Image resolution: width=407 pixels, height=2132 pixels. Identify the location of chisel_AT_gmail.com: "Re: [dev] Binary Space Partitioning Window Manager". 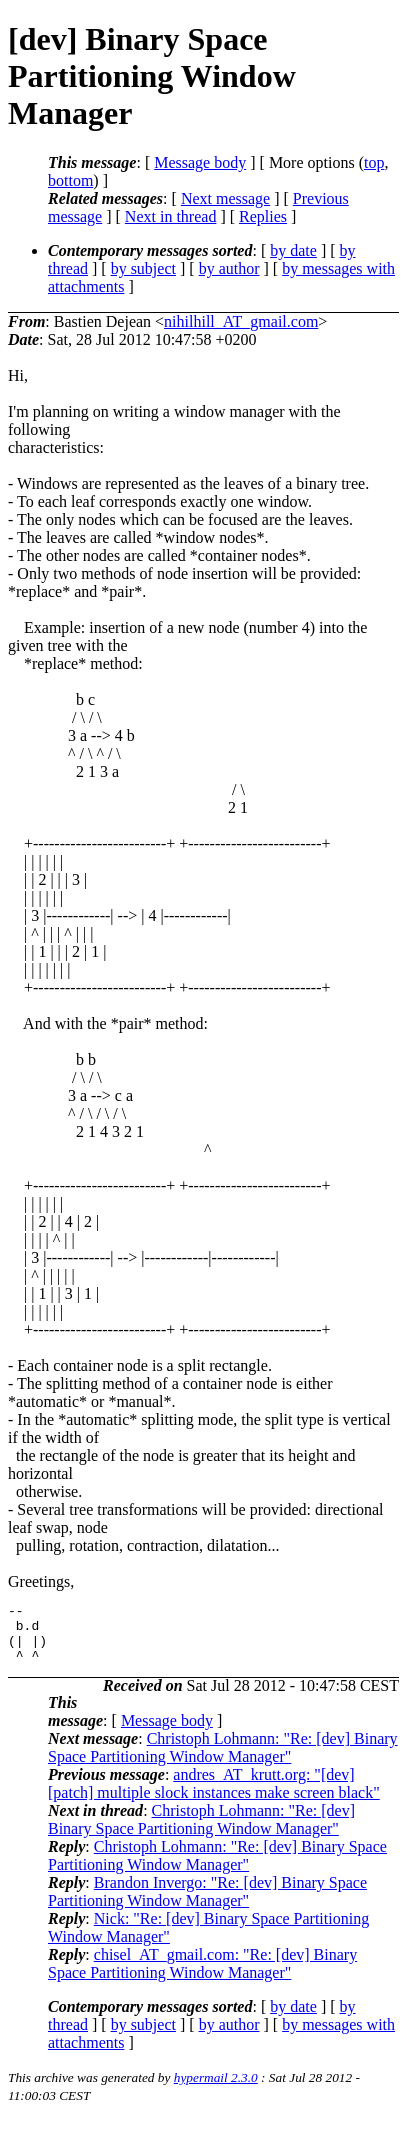
(202, 1975).